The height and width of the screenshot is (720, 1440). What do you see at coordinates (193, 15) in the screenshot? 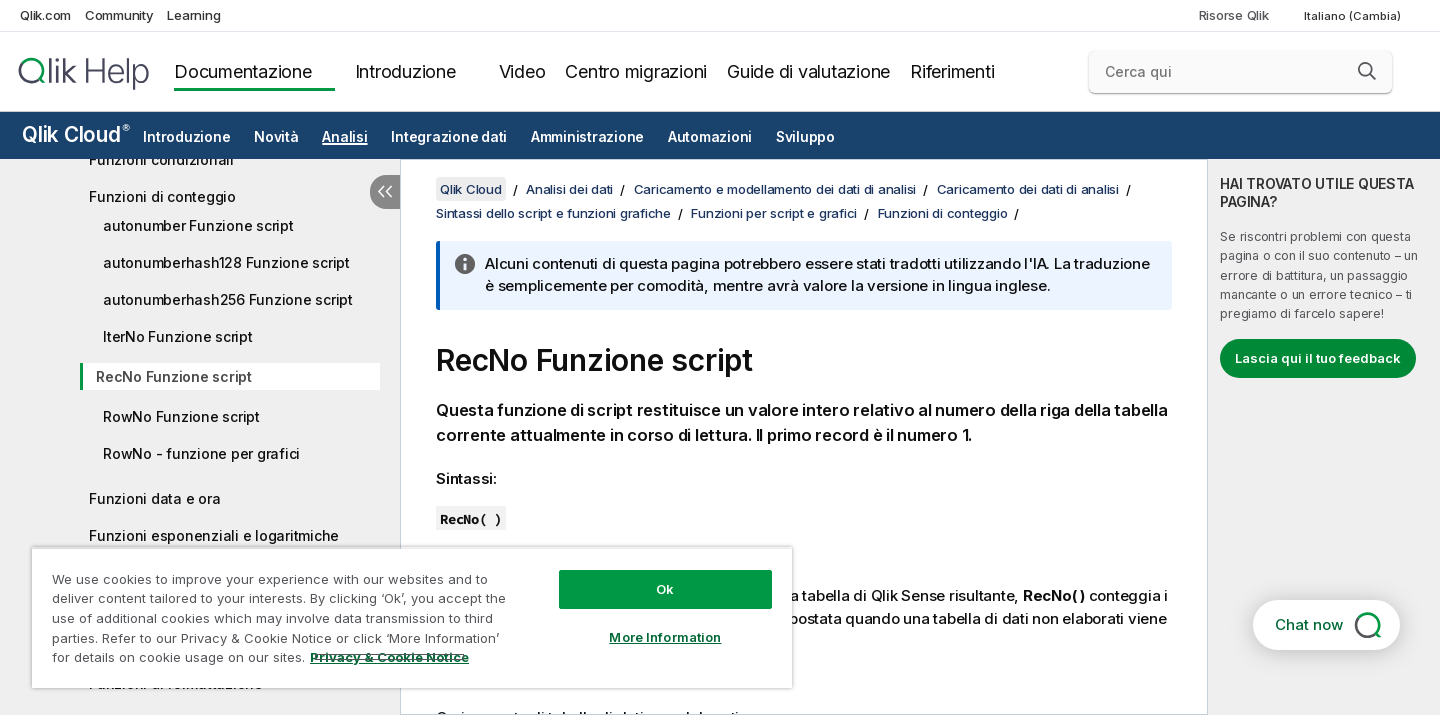
I see `Learning` at bounding box center [193, 15].